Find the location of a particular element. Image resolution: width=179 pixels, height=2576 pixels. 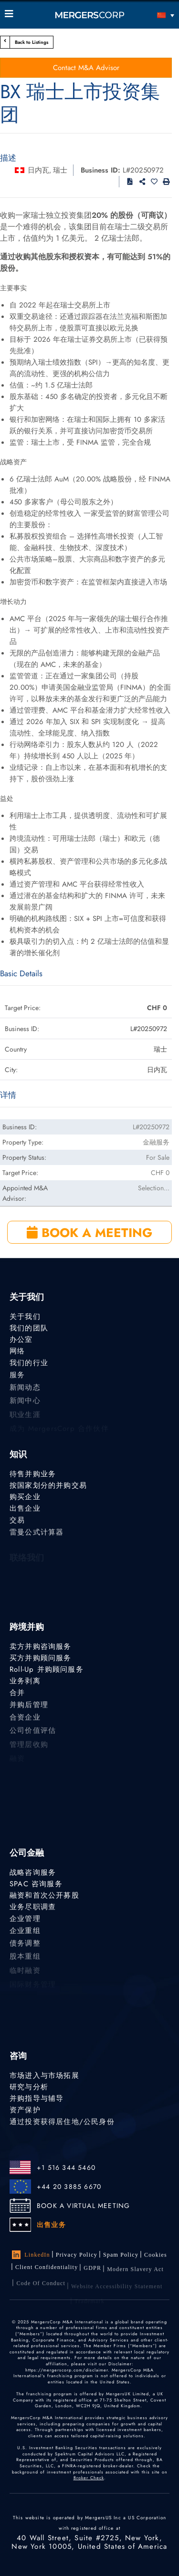

SPAC 咨询服务 is located at coordinates (36, 1884).